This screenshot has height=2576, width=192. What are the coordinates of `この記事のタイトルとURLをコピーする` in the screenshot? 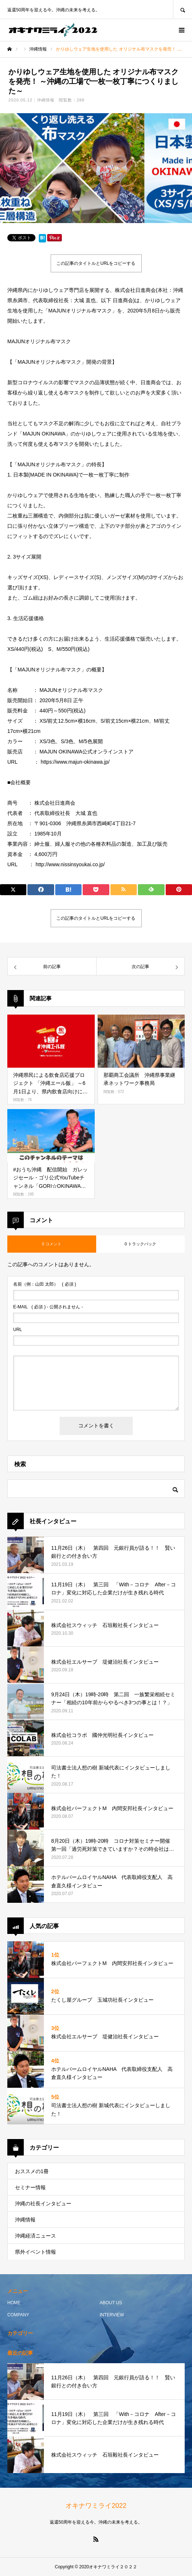 It's located at (95, 263).